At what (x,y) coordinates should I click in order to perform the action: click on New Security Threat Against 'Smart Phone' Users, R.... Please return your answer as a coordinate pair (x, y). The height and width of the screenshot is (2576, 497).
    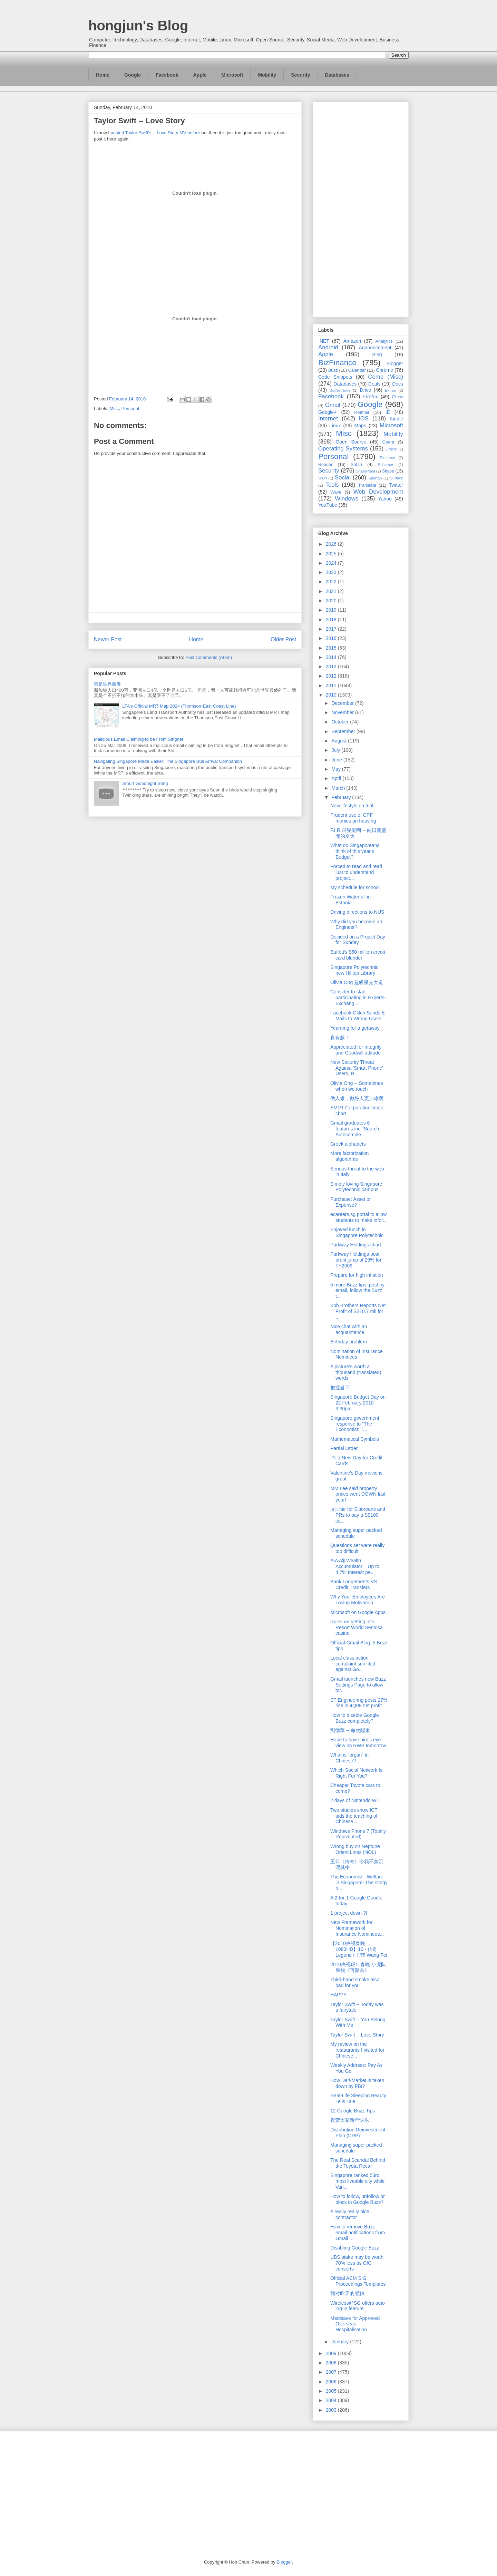
    Looking at the image, I should click on (356, 1068).